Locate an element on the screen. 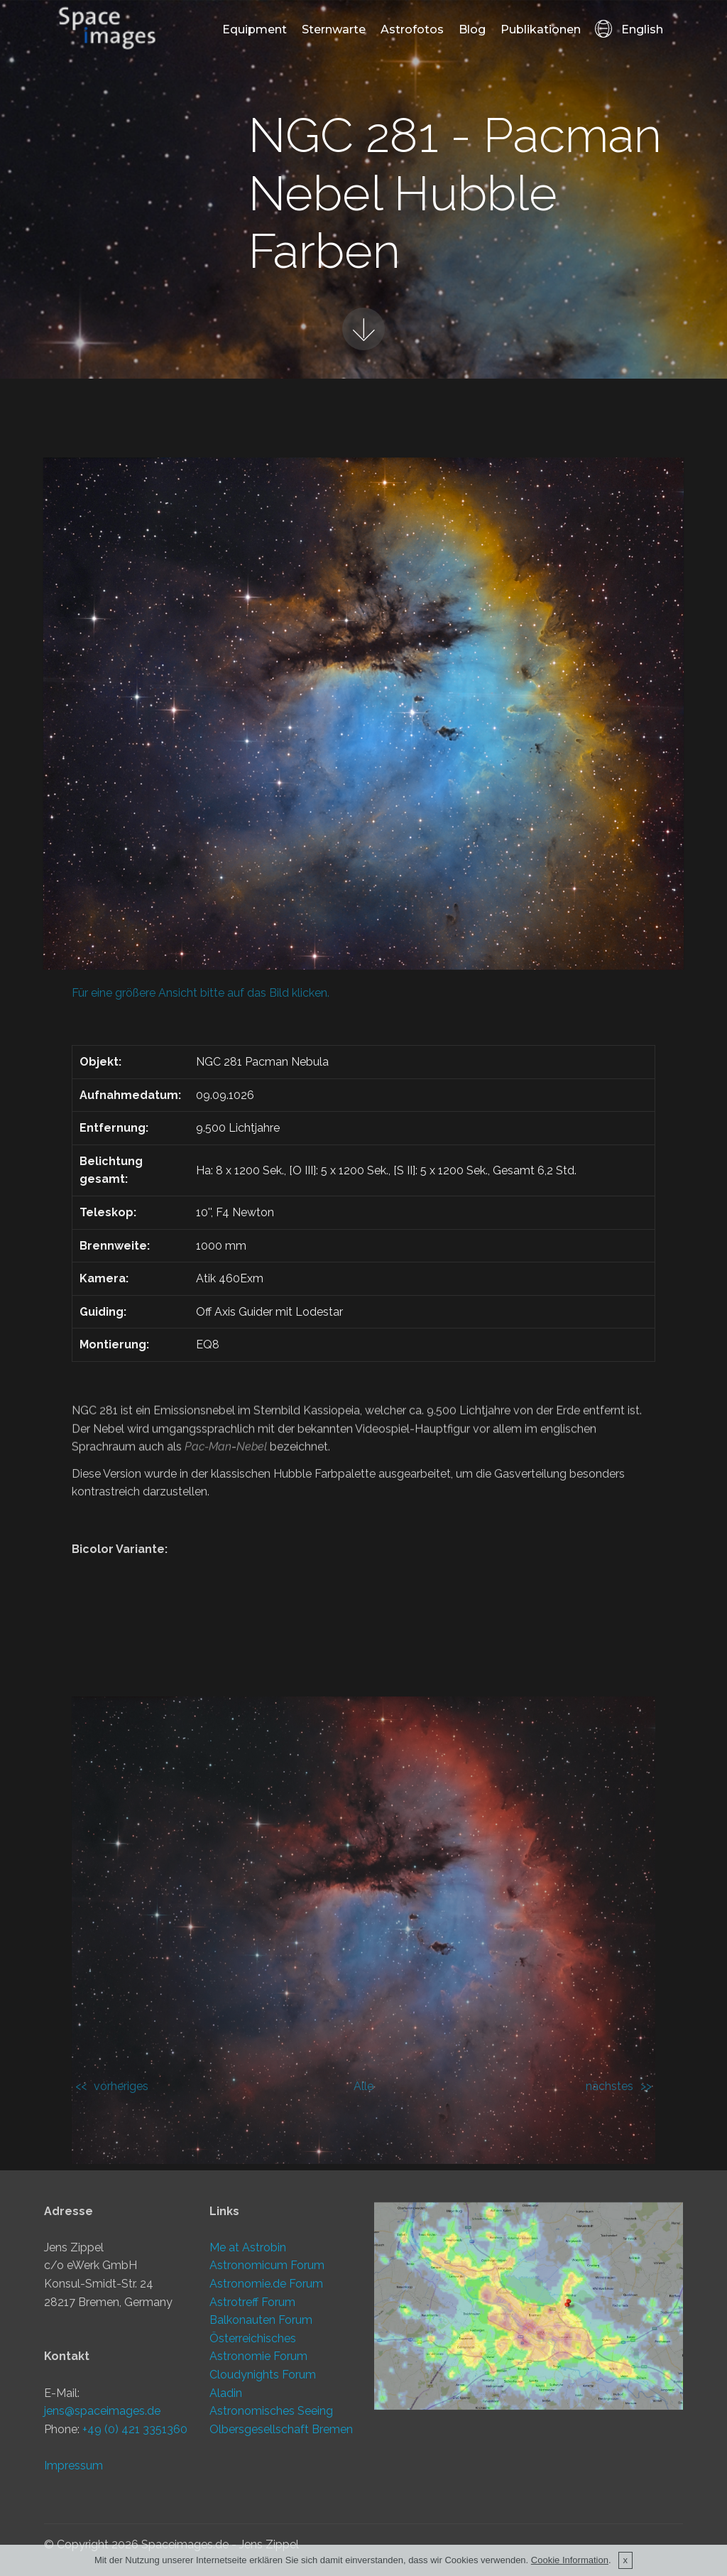  >> is located at coordinates (646, 2086).